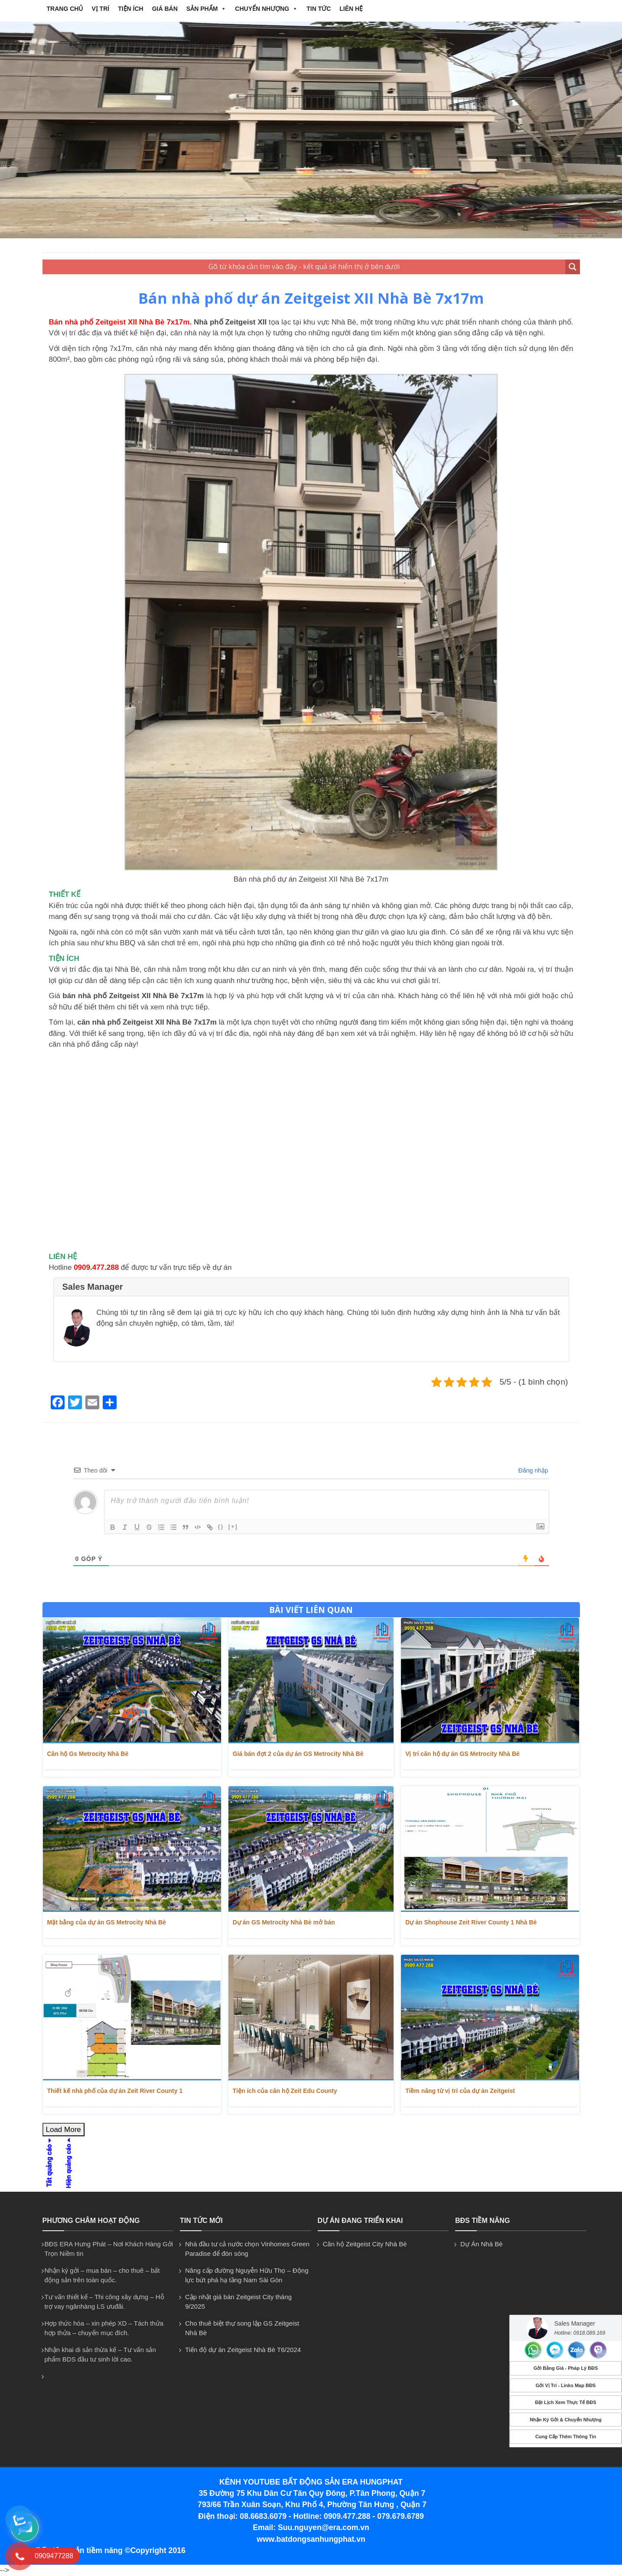 The height and width of the screenshot is (2576, 622). Describe the element at coordinates (100, 8) in the screenshot. I see `VỊ TRÍ` at that location.